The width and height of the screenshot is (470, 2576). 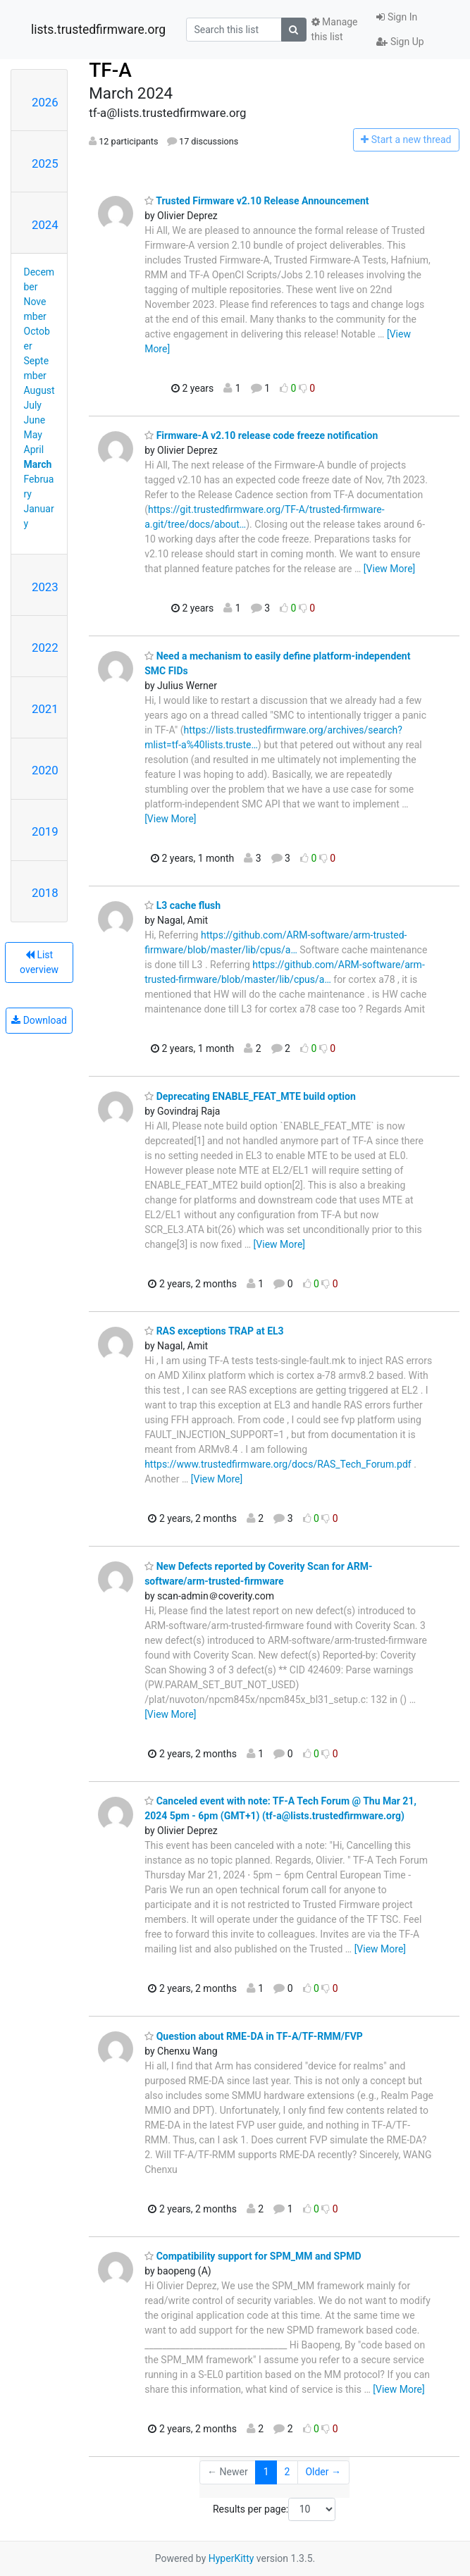 I want to click on 2018, so click(x=45, y=893).